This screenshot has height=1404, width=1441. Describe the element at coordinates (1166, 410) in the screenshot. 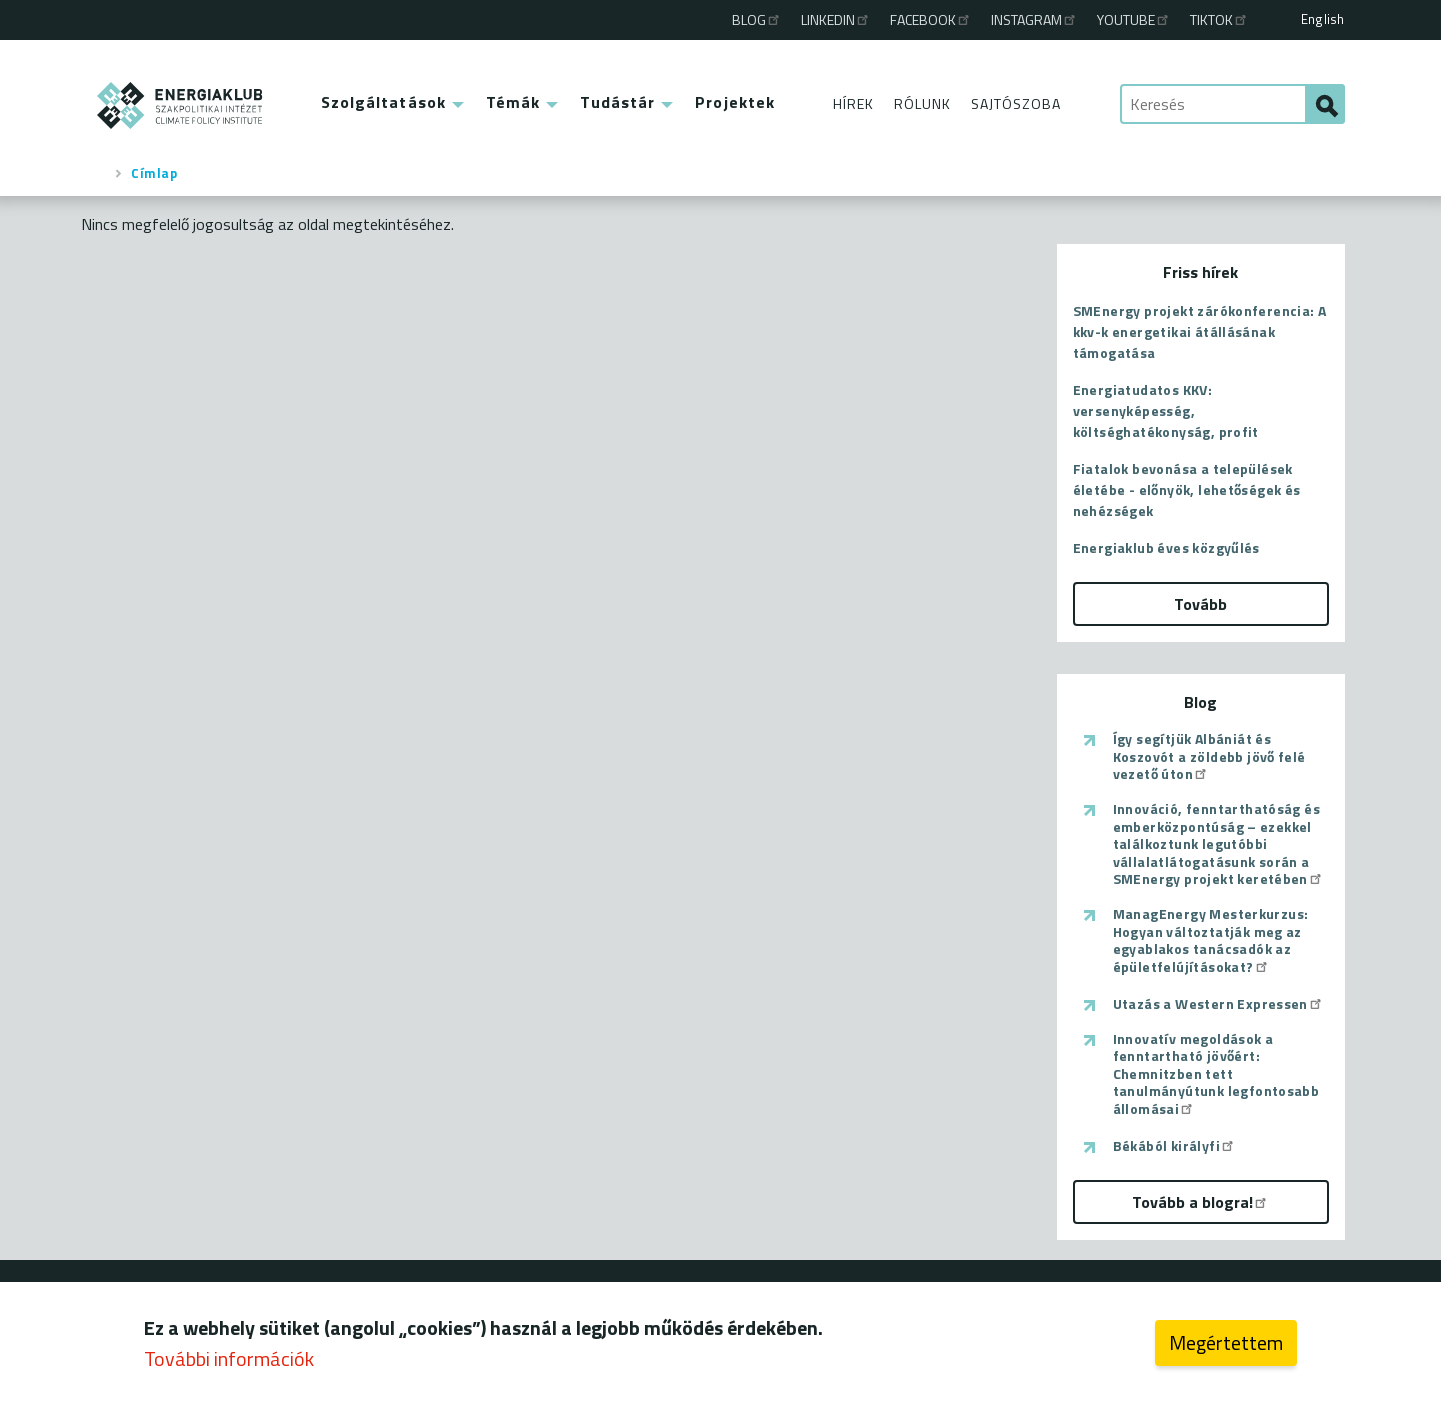

I see `Energiatudatos KKV: versenyképesség, költséghatékonyság, profit` at that location.